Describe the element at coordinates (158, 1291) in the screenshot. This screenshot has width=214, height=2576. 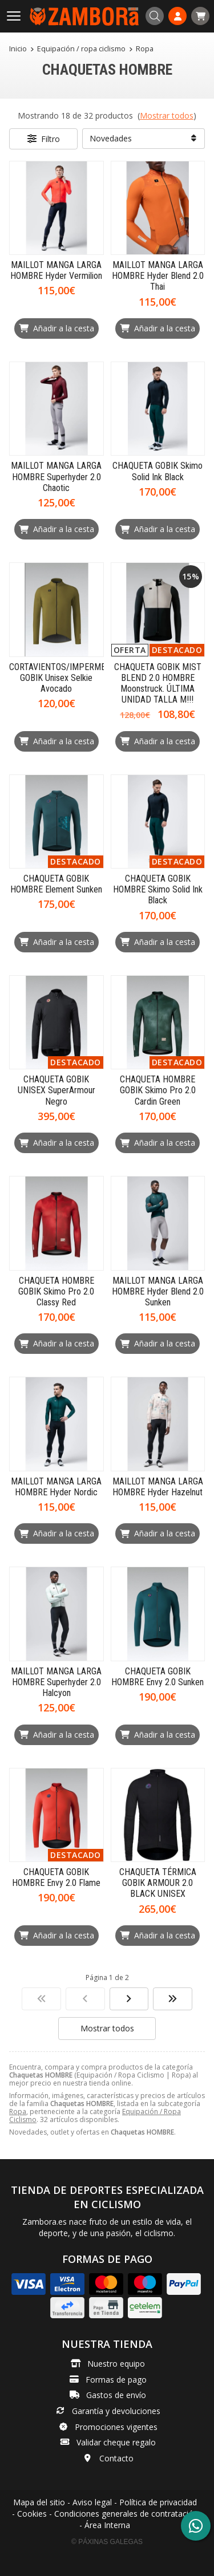
I see `MAILLOT MANGA LARGA HOMBRE Hyder Blend 2.0 Sunken` at that location.